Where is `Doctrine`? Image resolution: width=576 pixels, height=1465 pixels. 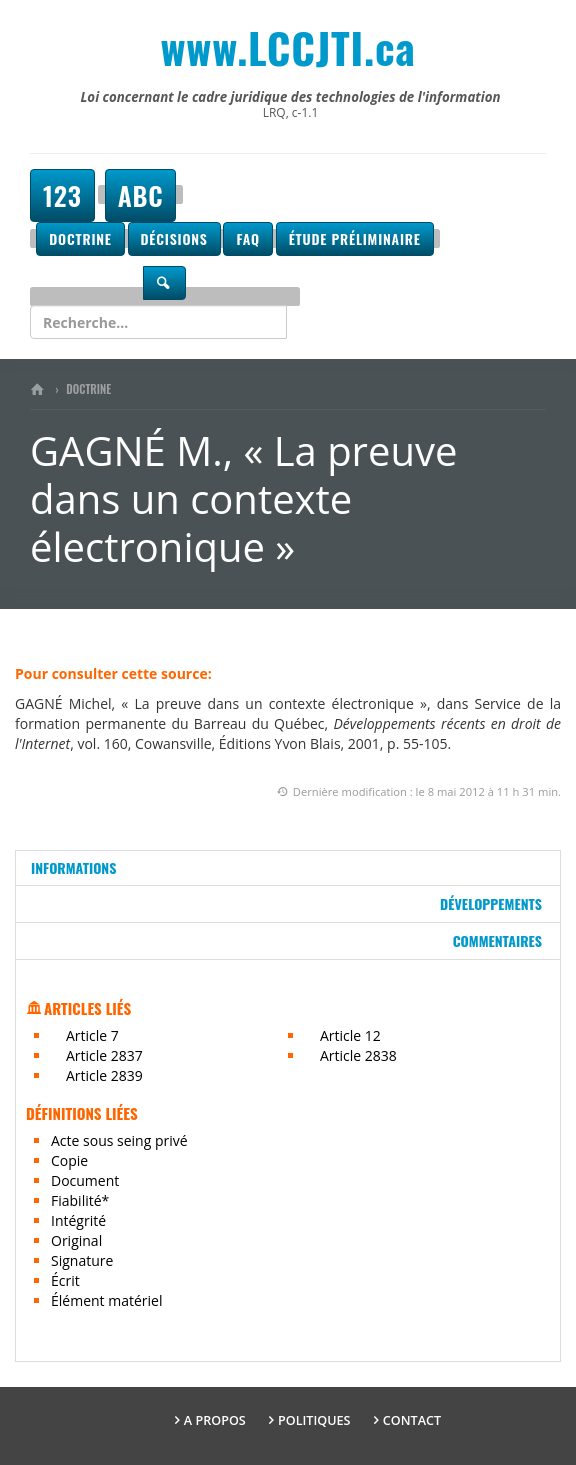
Doctrine is located at coordinates (80, 238).